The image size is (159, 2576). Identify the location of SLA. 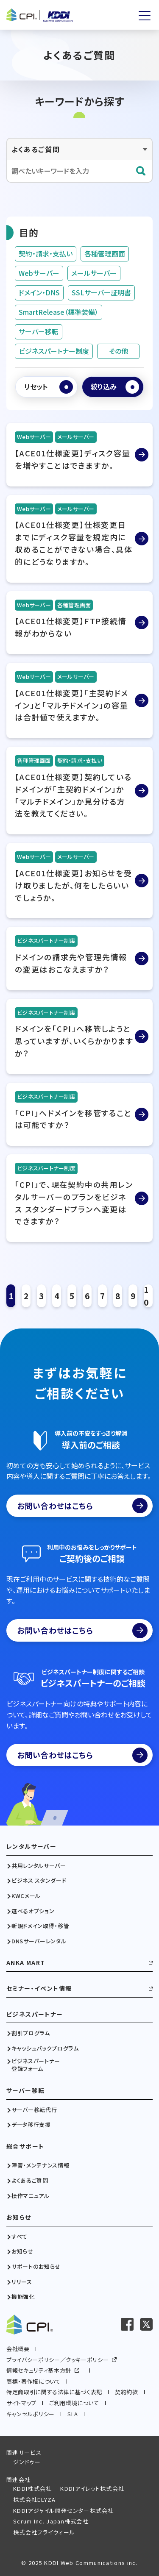
(72, 2414).